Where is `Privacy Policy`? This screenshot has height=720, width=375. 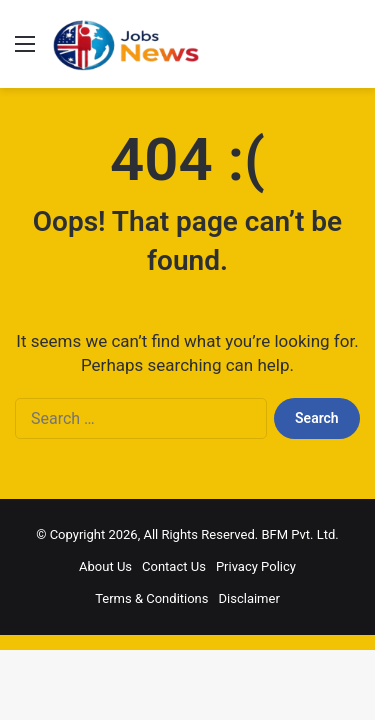
Privacy Policy is located at coordinates (256, 566).